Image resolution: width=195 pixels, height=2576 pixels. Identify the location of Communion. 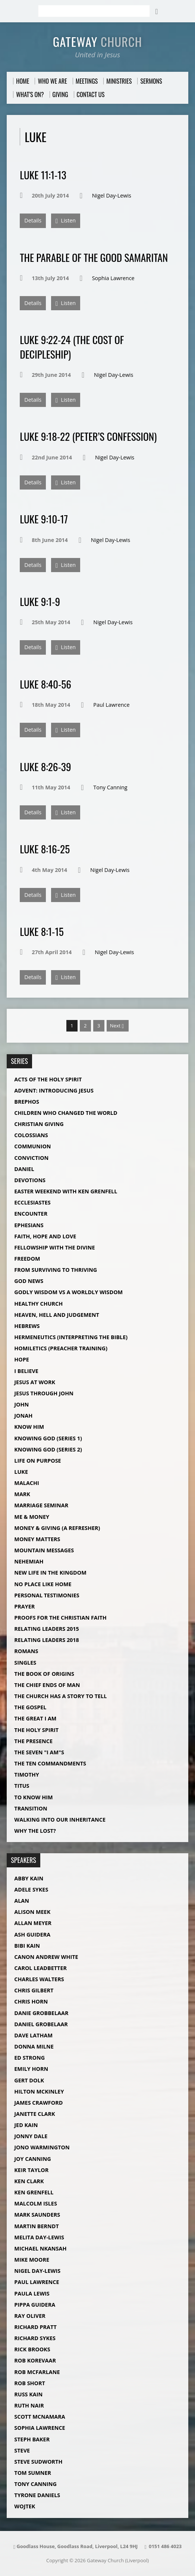
(32, 1146).